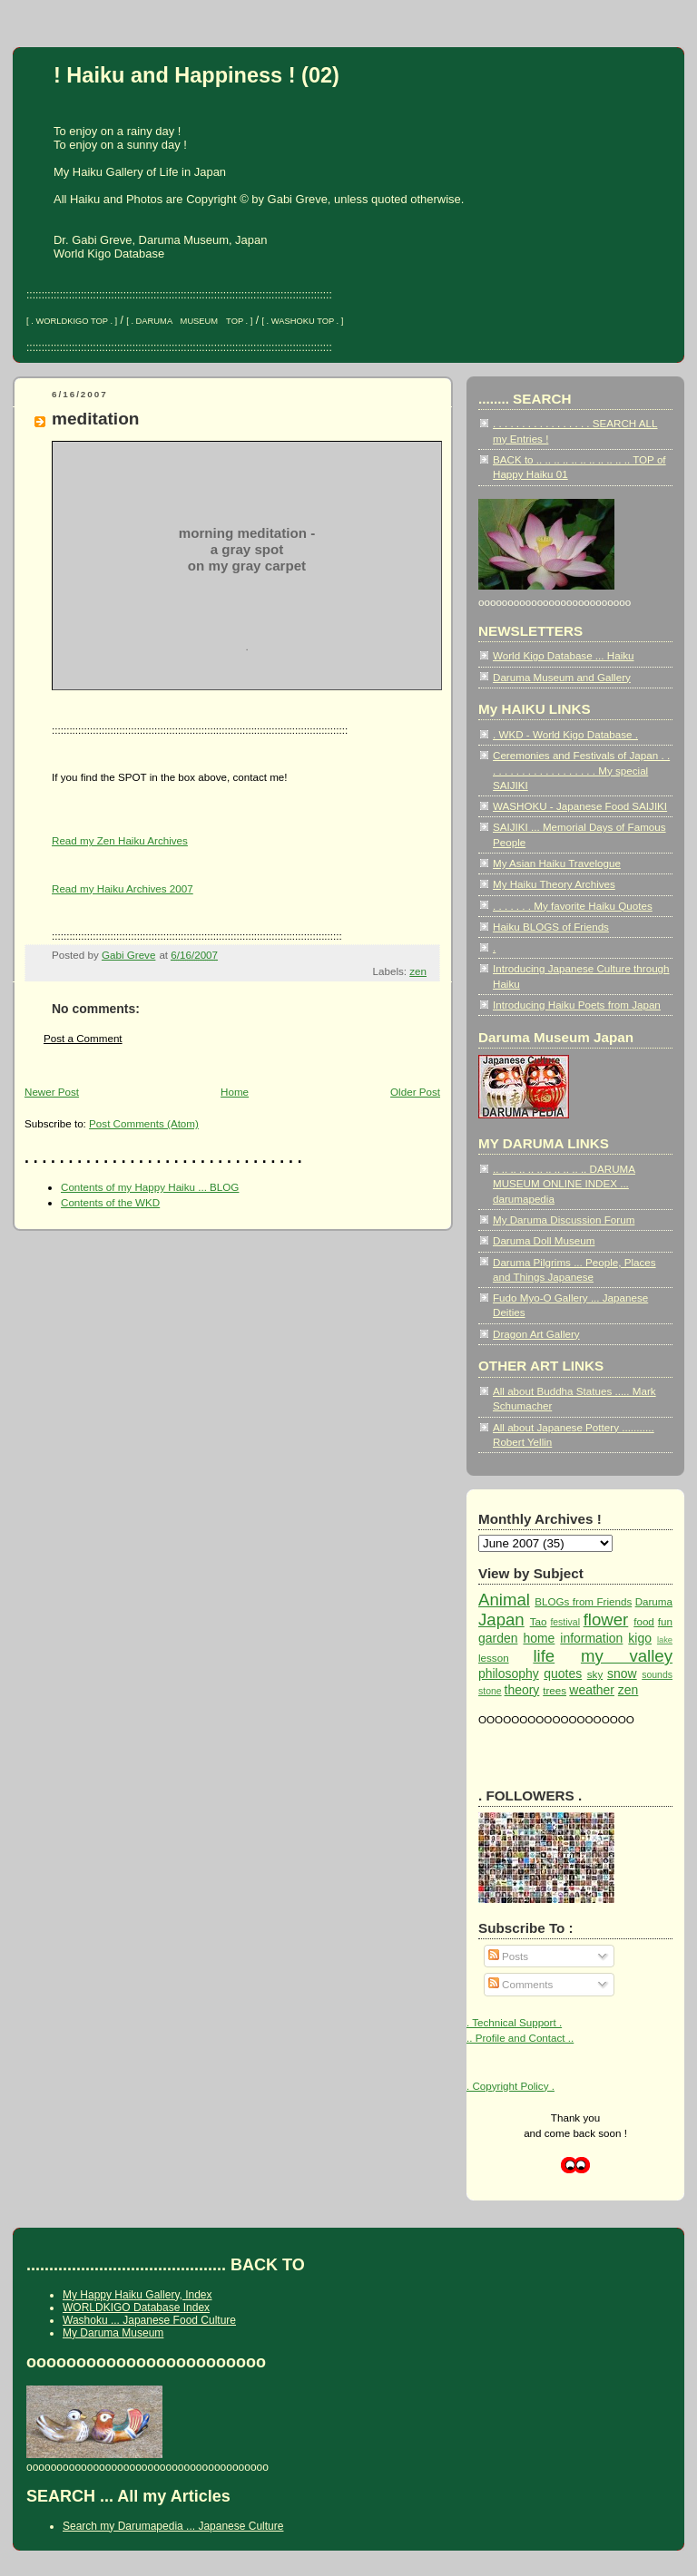  Describe the element at coordinates (493, 1658) in the screenshot. I see `lesson` at that location.